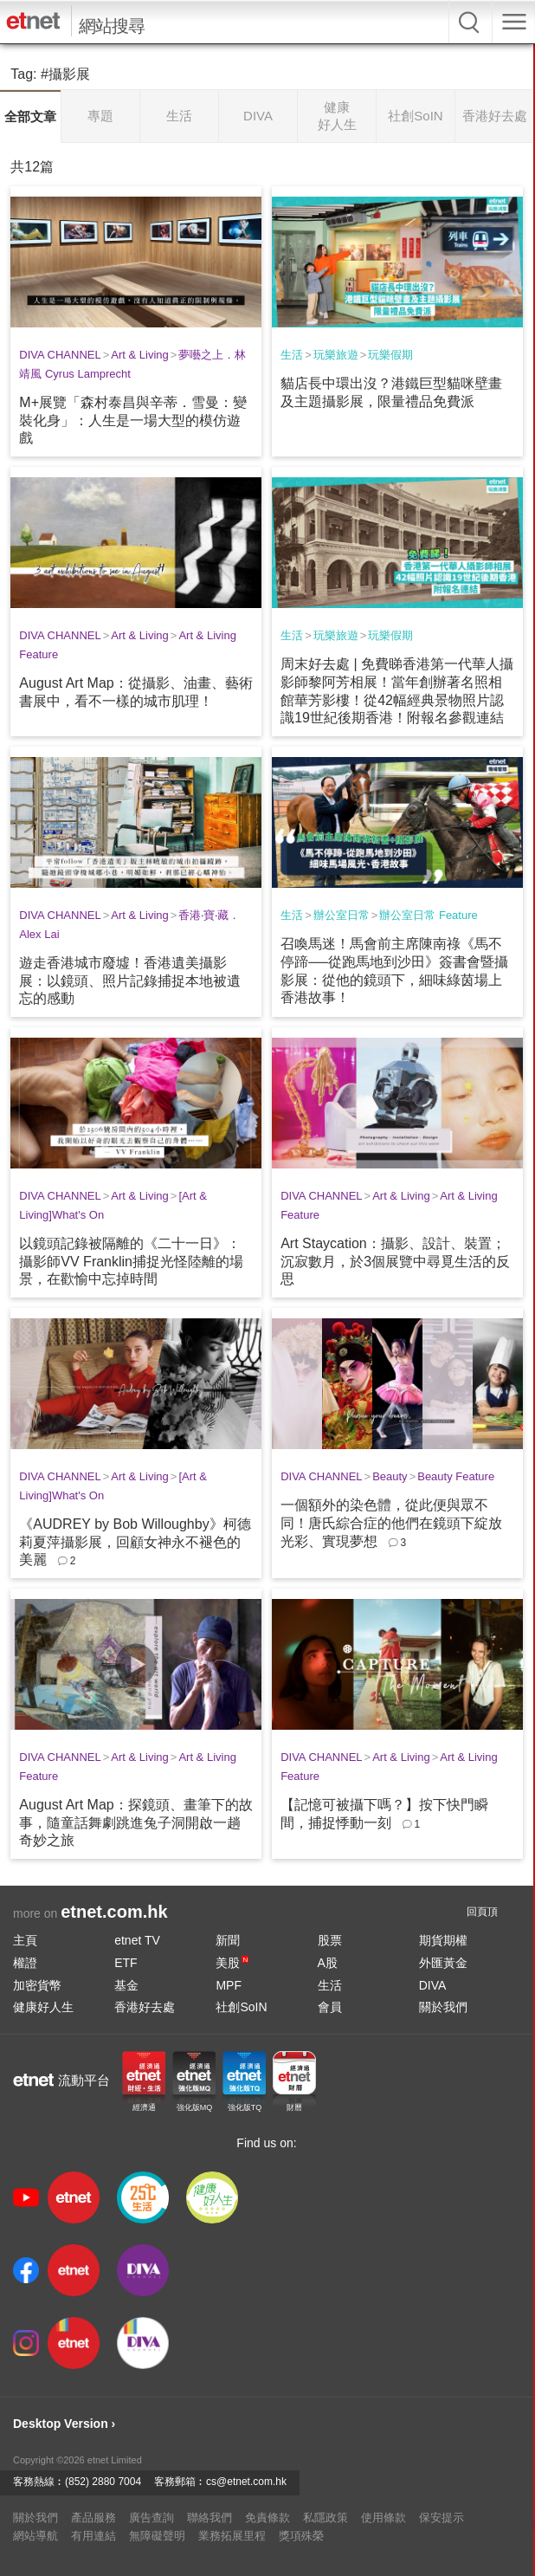  I want to click on 加密貨幣, so click(37, 1985).